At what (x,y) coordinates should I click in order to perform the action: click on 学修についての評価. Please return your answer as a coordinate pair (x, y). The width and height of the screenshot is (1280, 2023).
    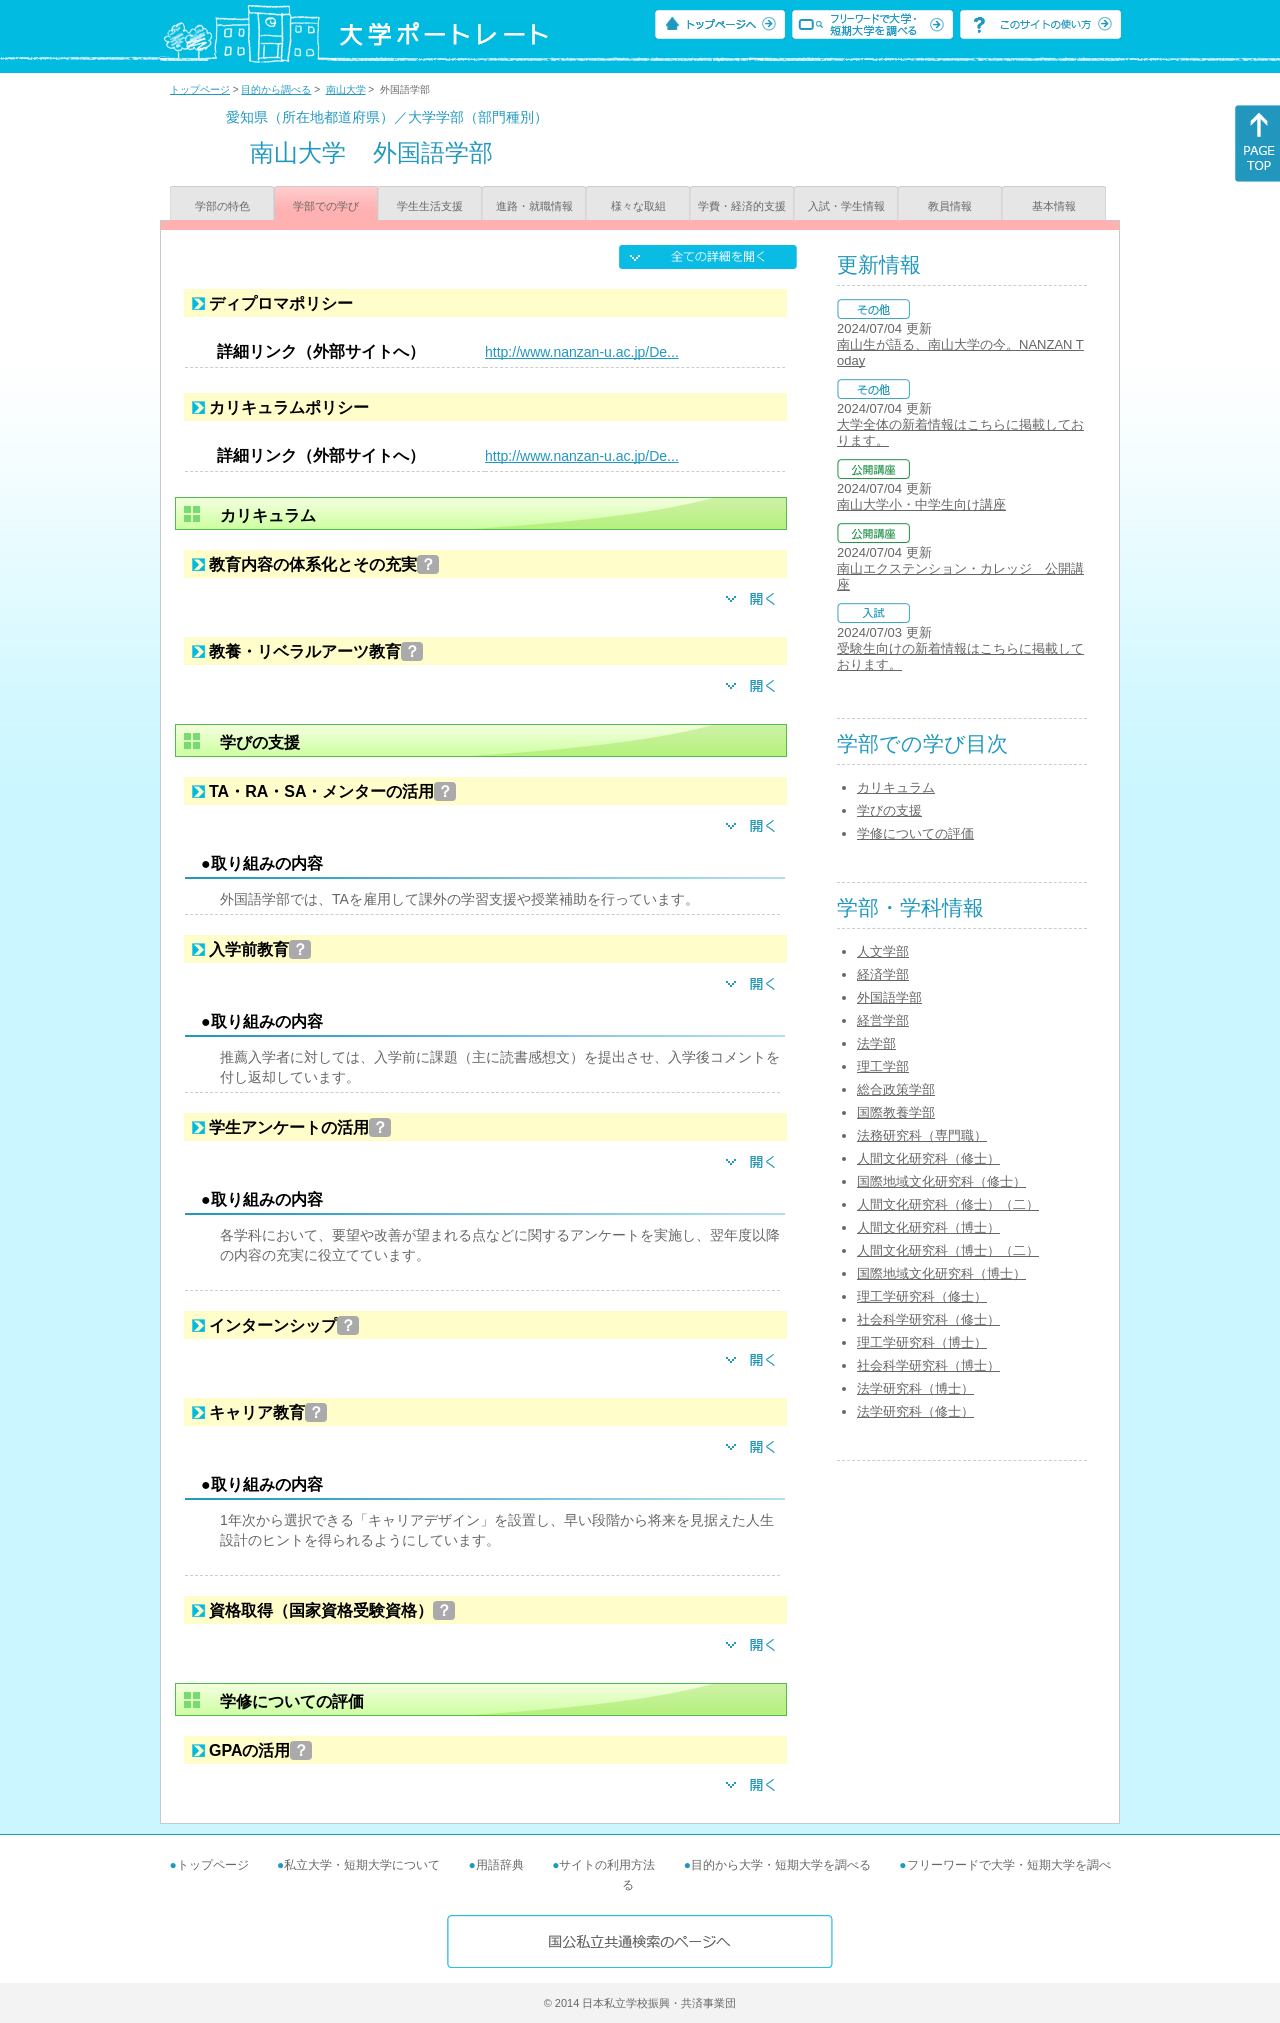
    Looking at the image, I should click on (915, 833).